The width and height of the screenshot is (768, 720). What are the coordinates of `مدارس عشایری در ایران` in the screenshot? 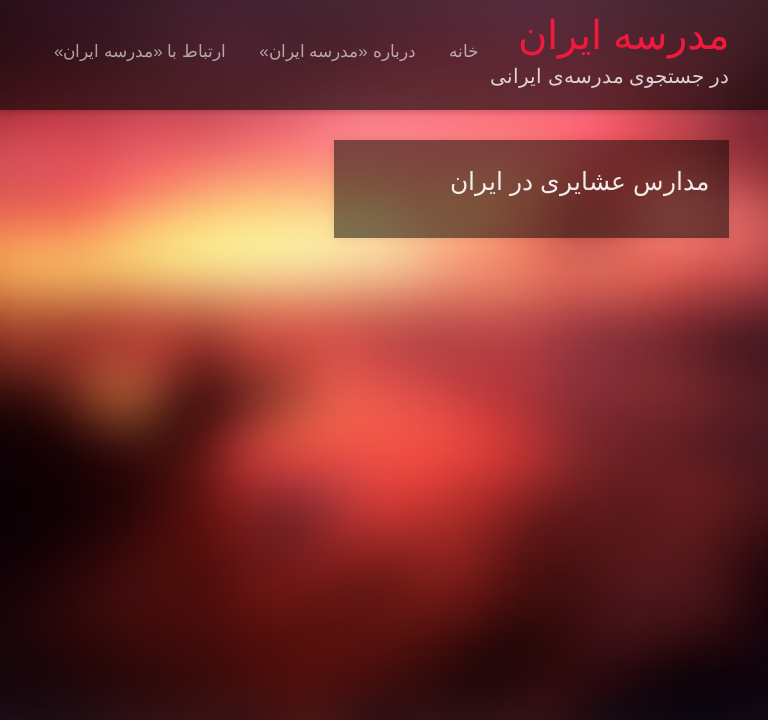 It's located at (579, 181).